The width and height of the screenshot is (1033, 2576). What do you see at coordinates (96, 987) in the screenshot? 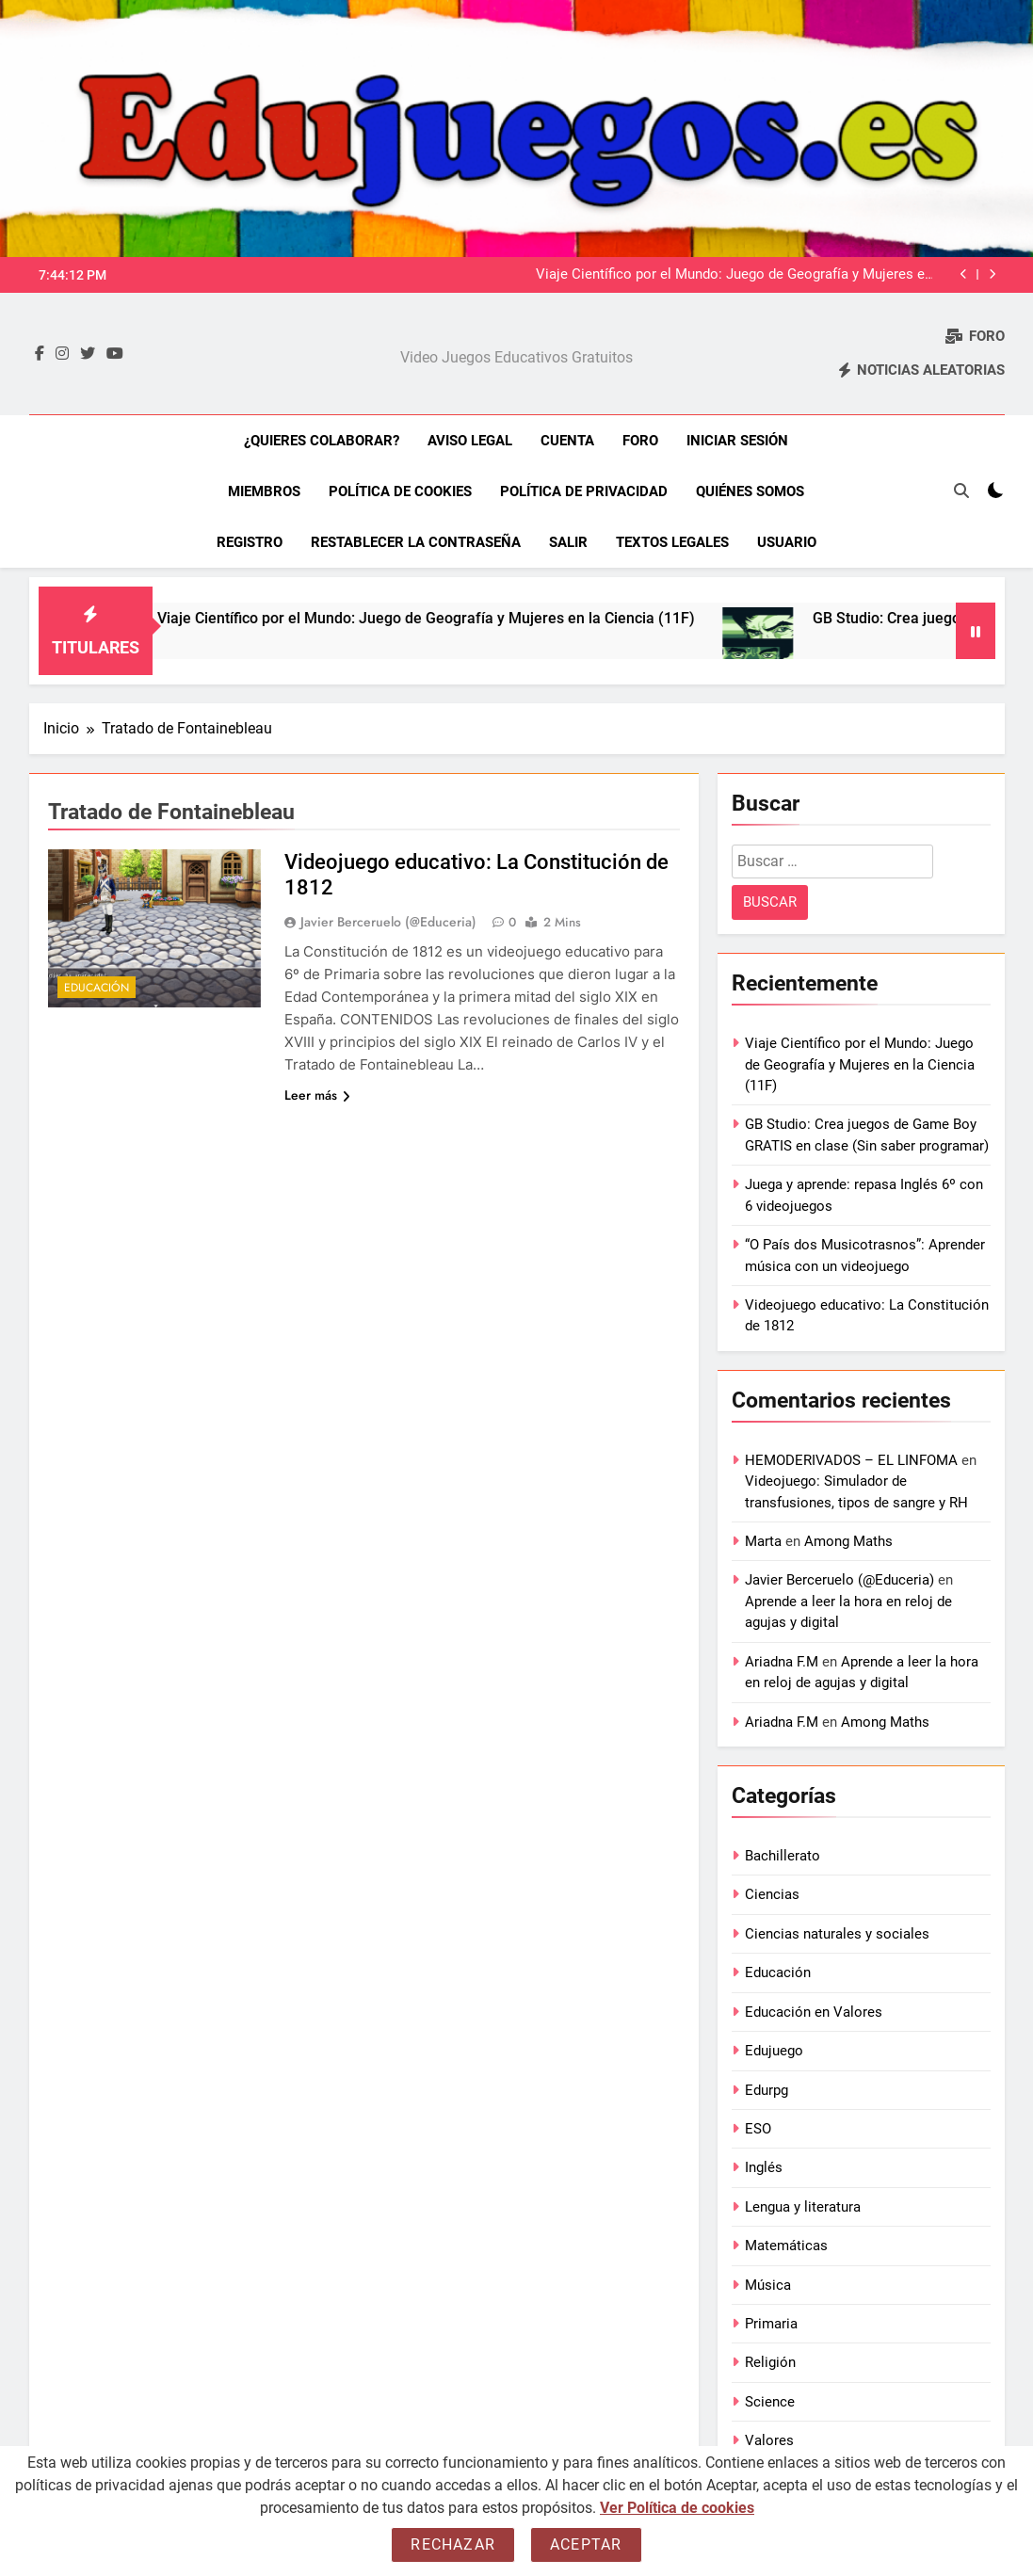
I see `Educación` at bounding box center [96, 987].